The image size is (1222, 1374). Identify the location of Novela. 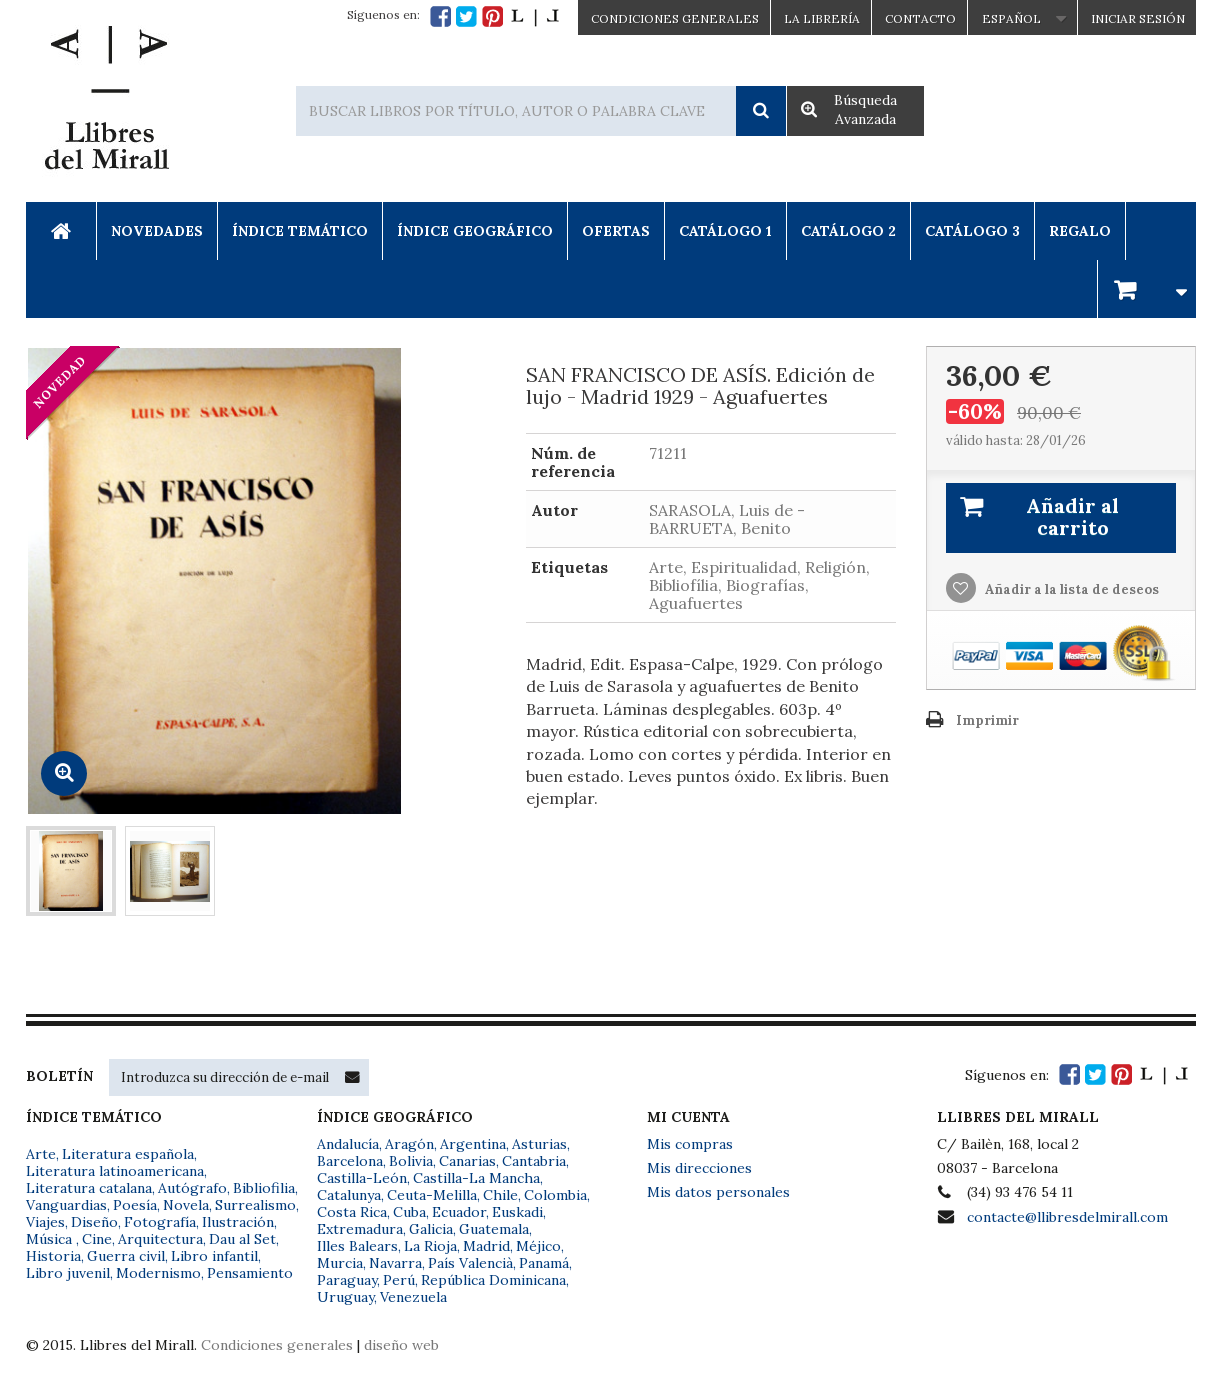
(186, 1205).